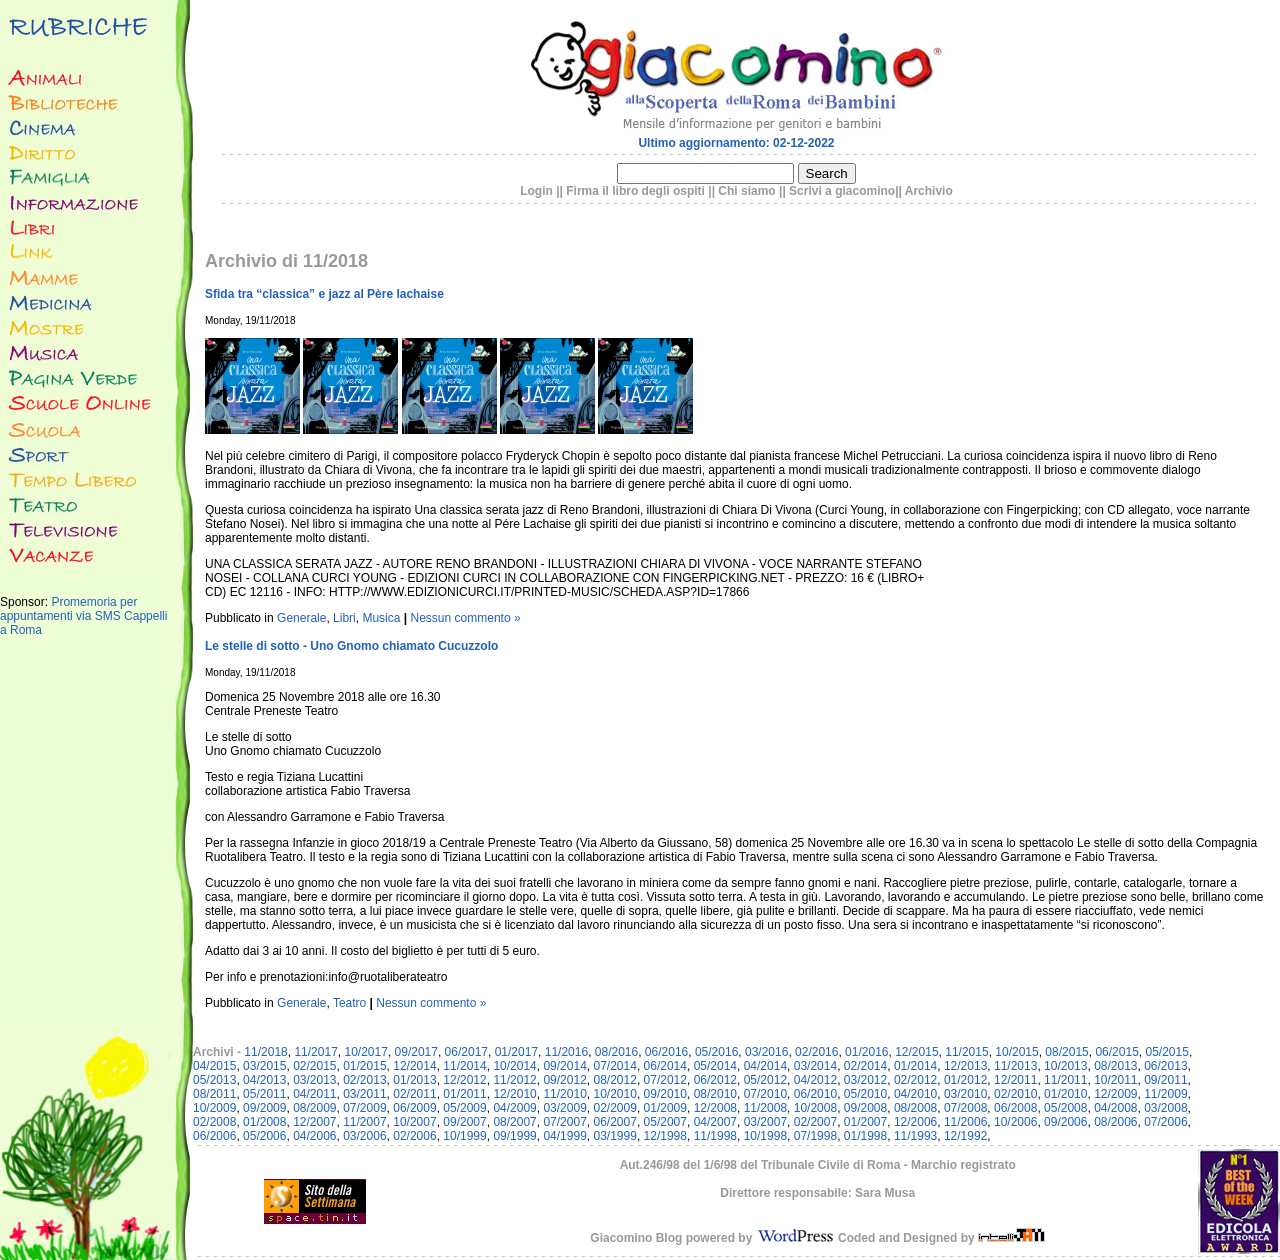 This screenshot has height=1260, width=1280. Describe the element at coordinates (464, 1094) in the screenshot. I see `01/2011` at that location.